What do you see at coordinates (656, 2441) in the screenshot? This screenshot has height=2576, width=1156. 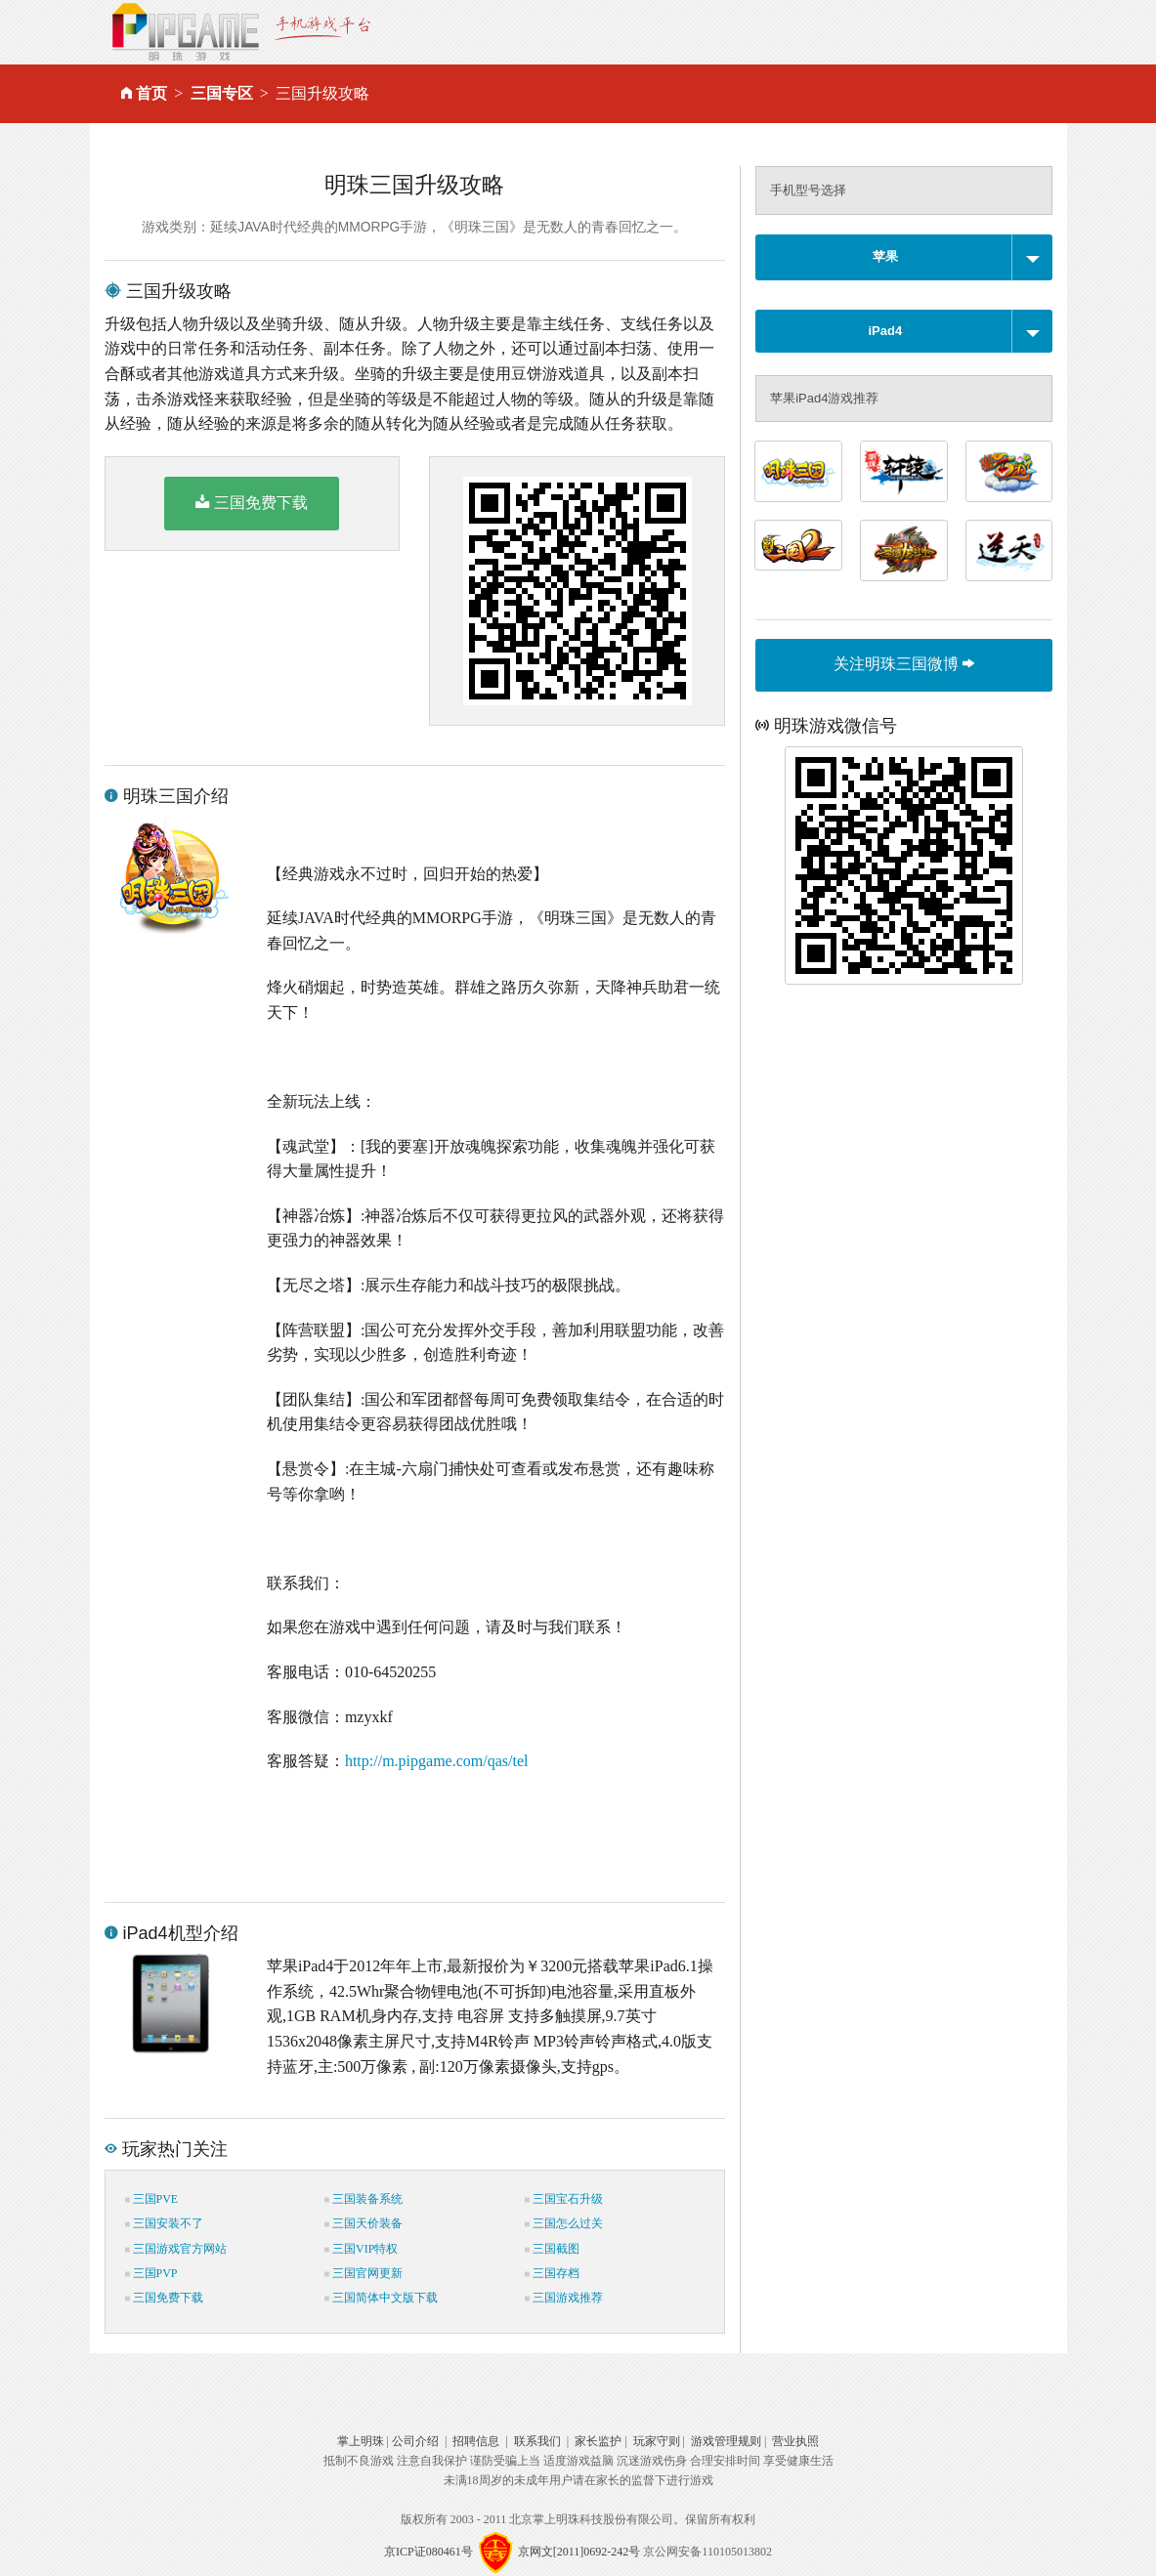 I see `玩家守则` at bounding box center [656, 2441].